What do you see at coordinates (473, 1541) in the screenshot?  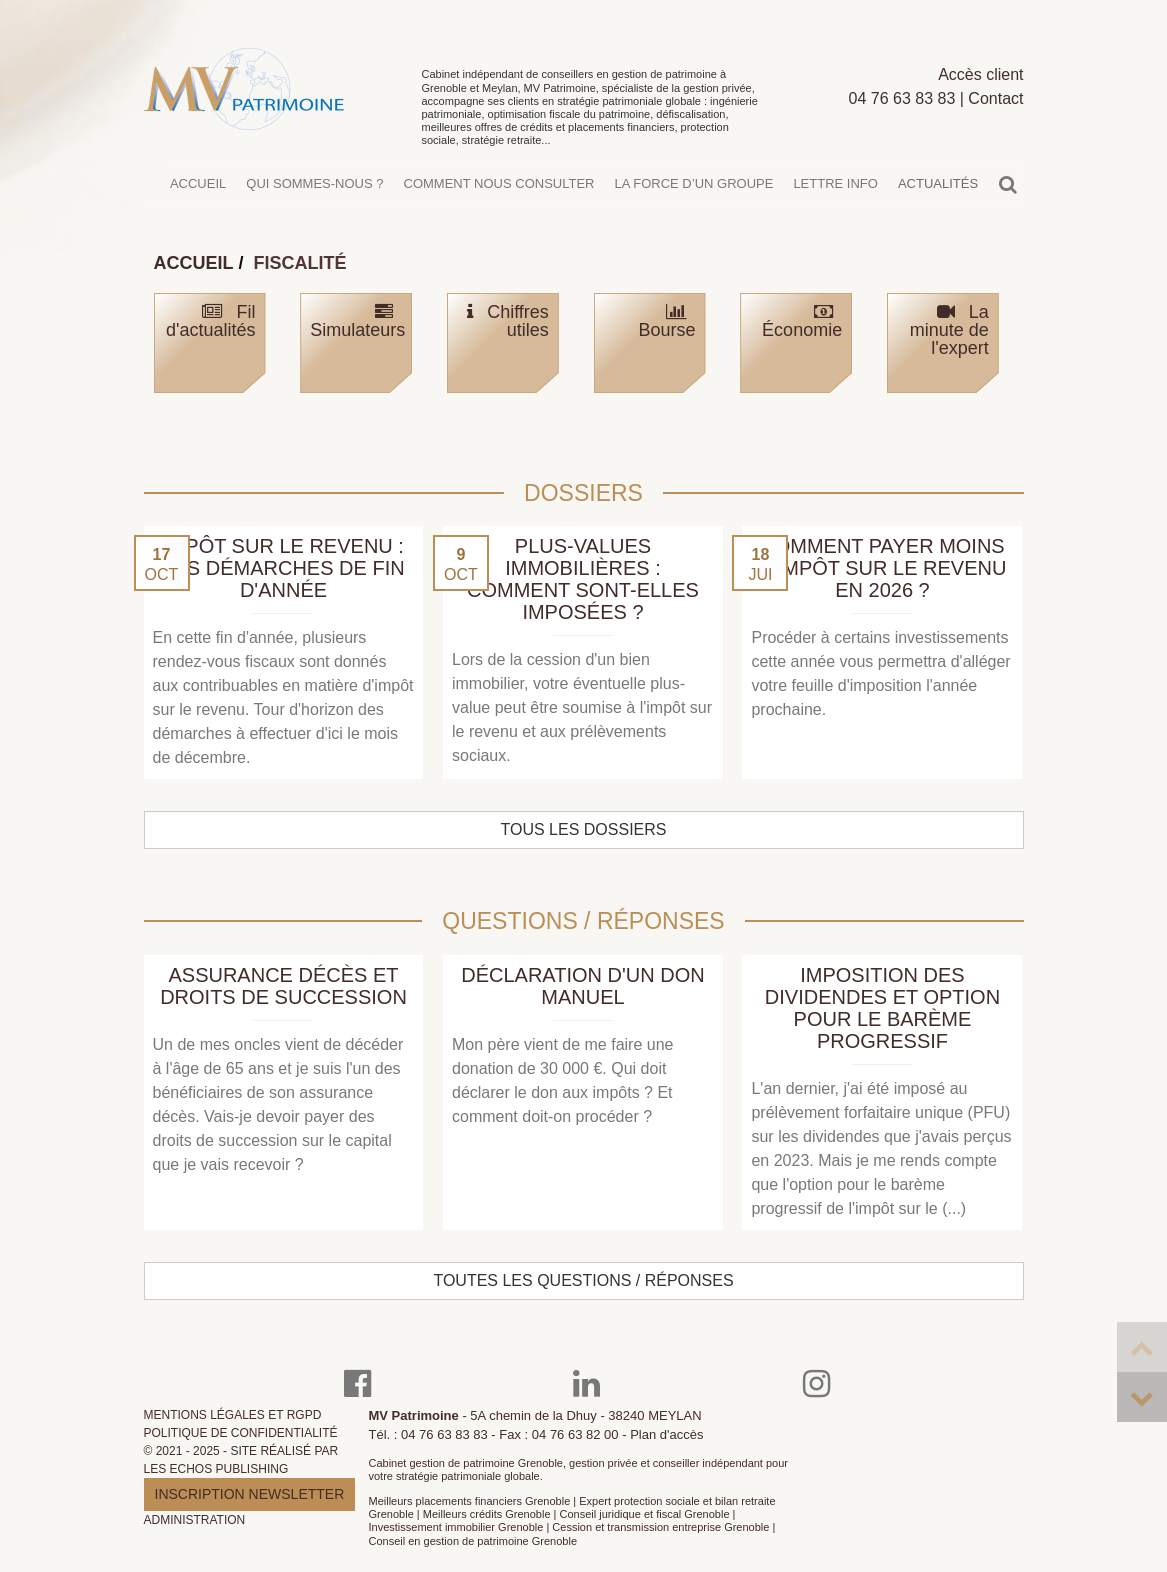 I see `Conseil en gestion de patrimoine Grenoble` at bounding box center [473, 1541].